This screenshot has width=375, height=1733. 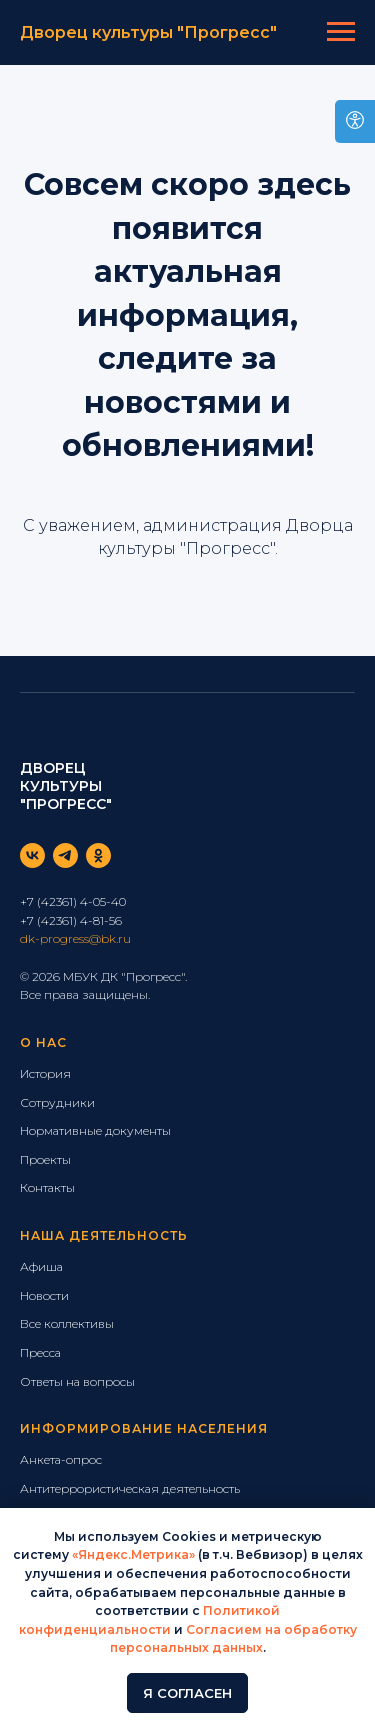 What do you see at coordinates (32, 855) in the screenshot?
I see `[vk]` at bounding box center [32, 855].